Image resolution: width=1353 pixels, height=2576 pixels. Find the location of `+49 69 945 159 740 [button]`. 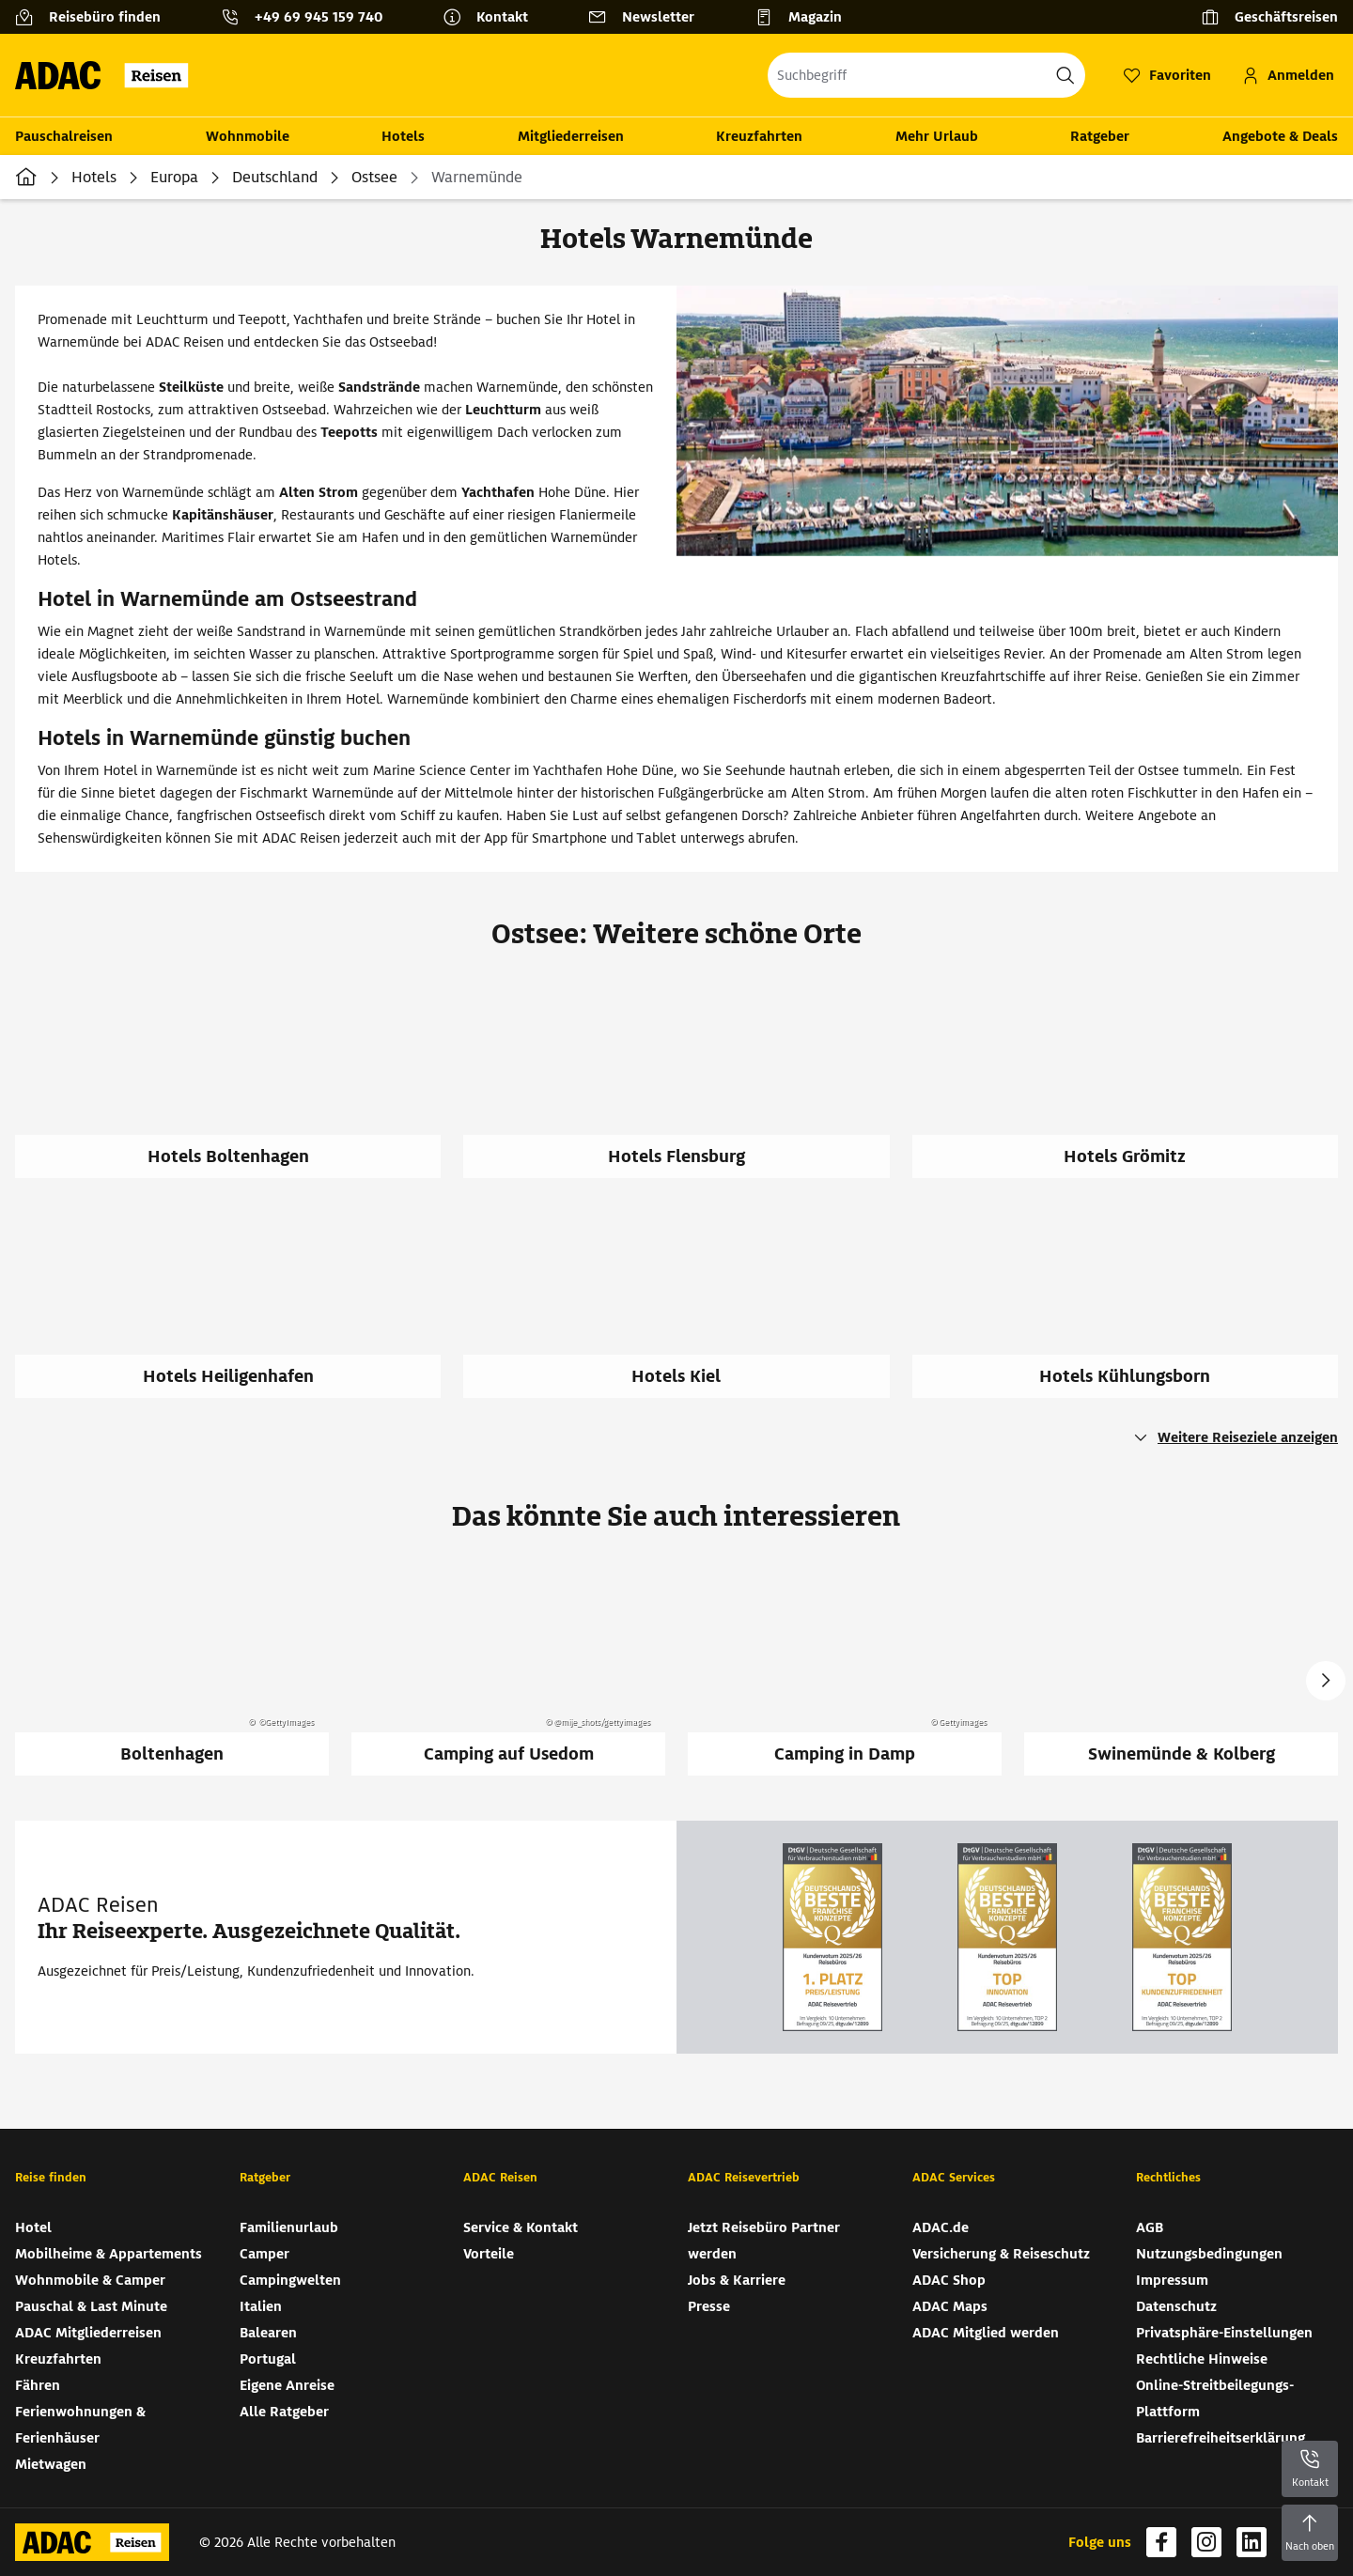

+49 69 945 159 740 [button] is located at coordinates (318, 16).